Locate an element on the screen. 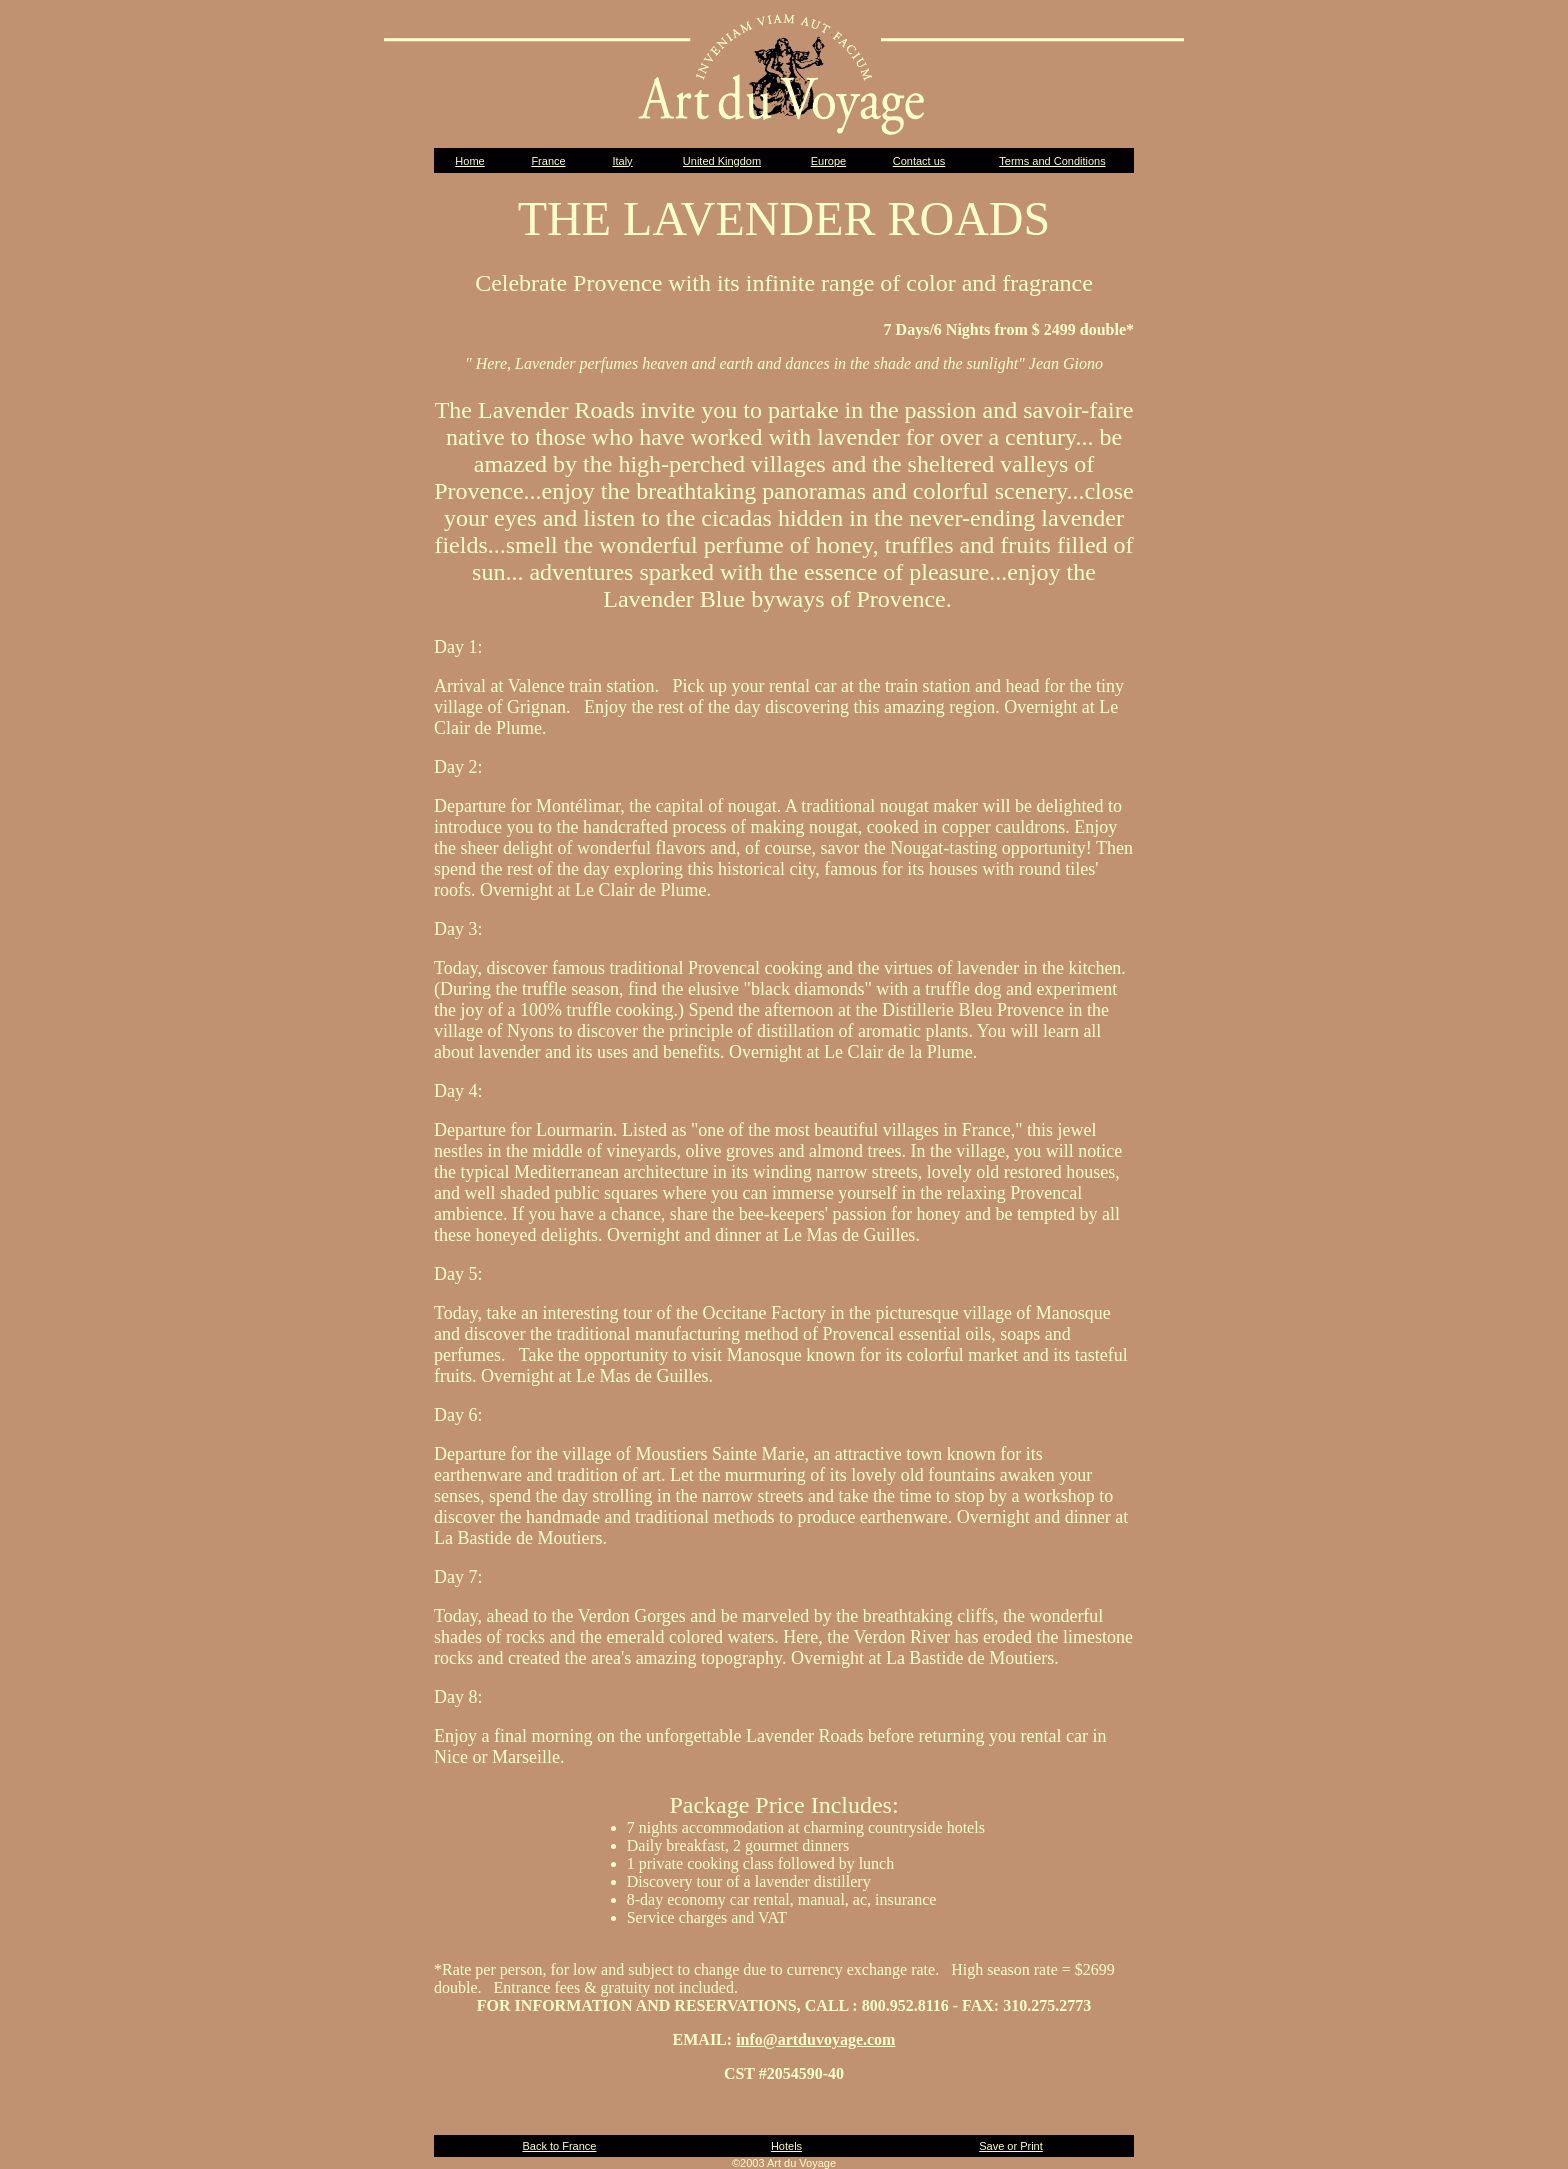 The width and height of the screenshot is (1568, 2169). Save or Print is located at coordinates (1011, 2146).